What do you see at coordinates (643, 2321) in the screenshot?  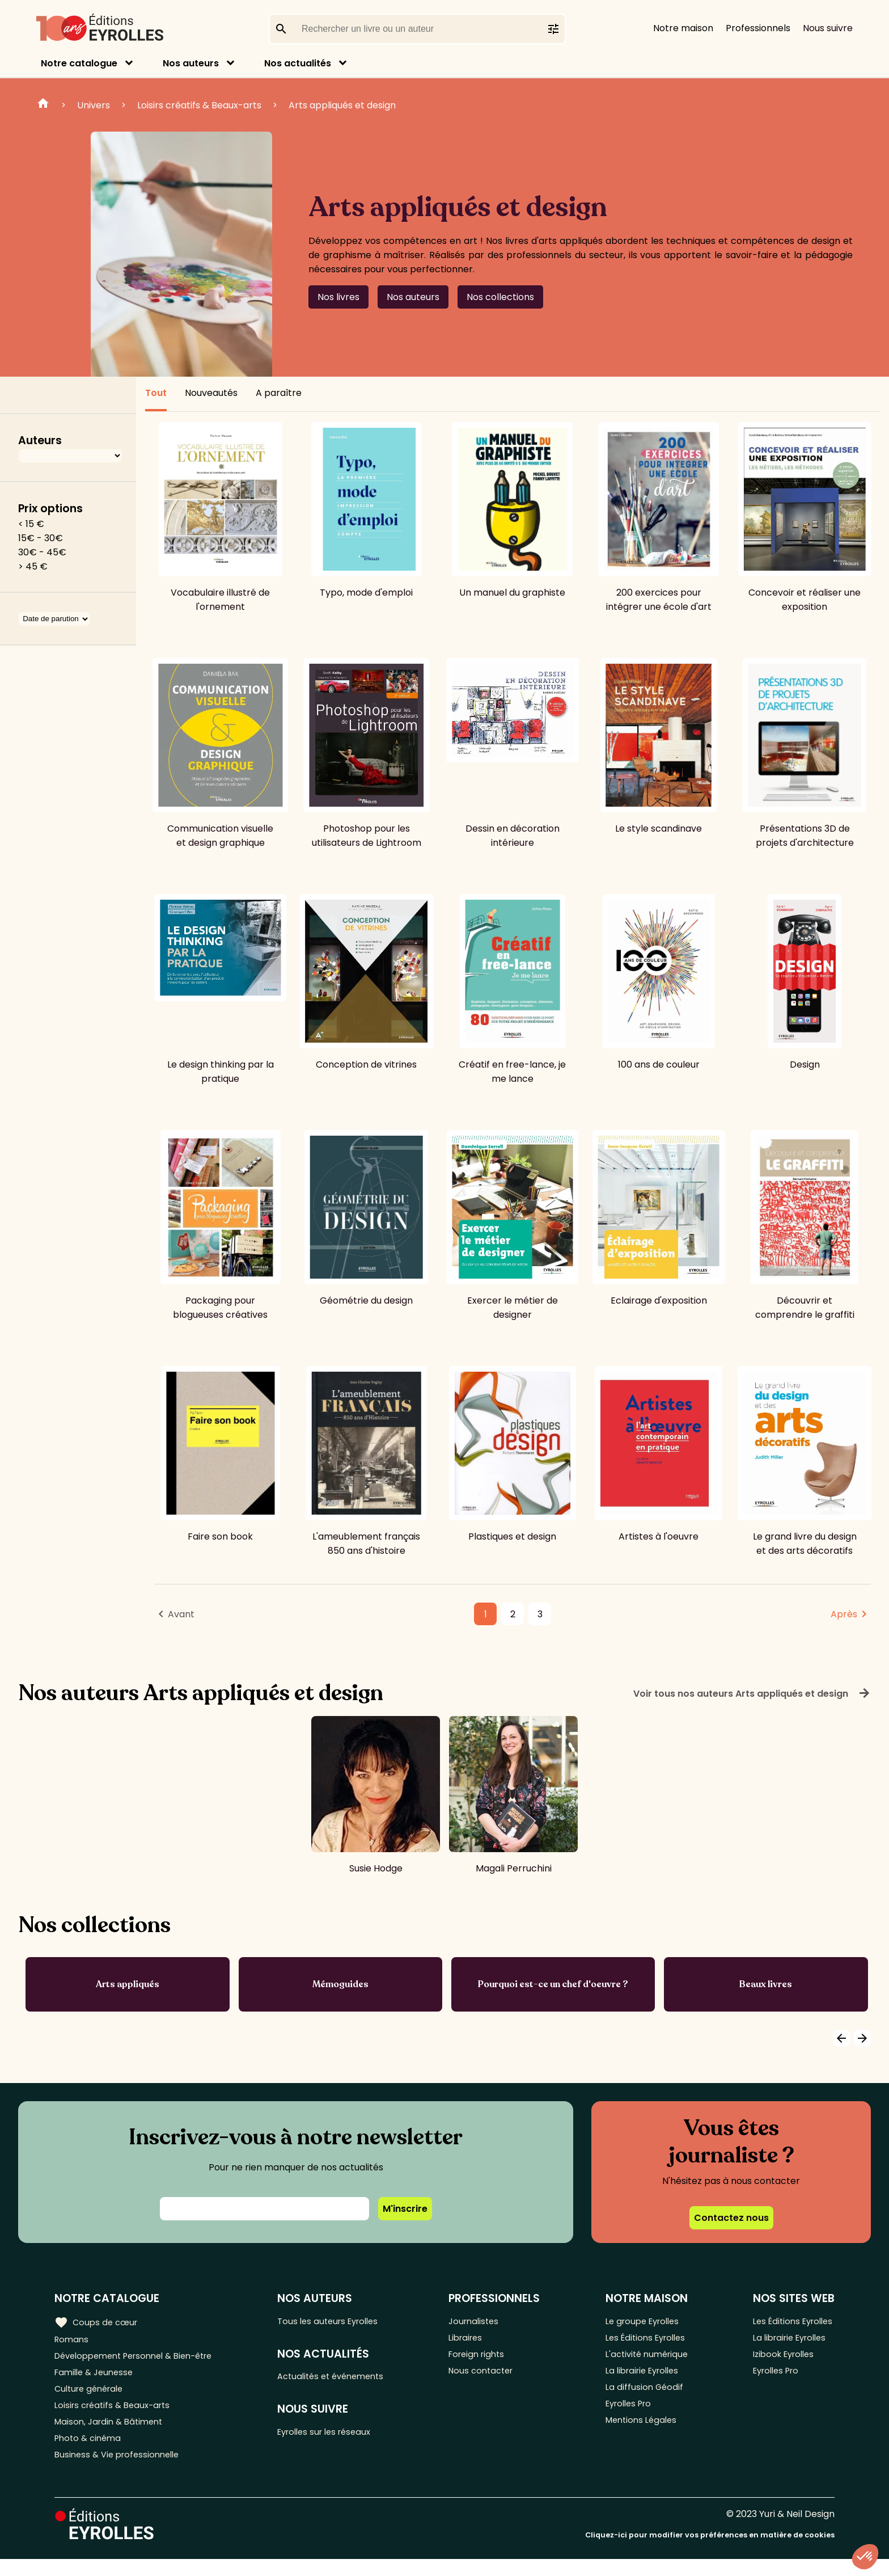 I see `Le groupe Eyrolles` at bounding box center [643, 2321].